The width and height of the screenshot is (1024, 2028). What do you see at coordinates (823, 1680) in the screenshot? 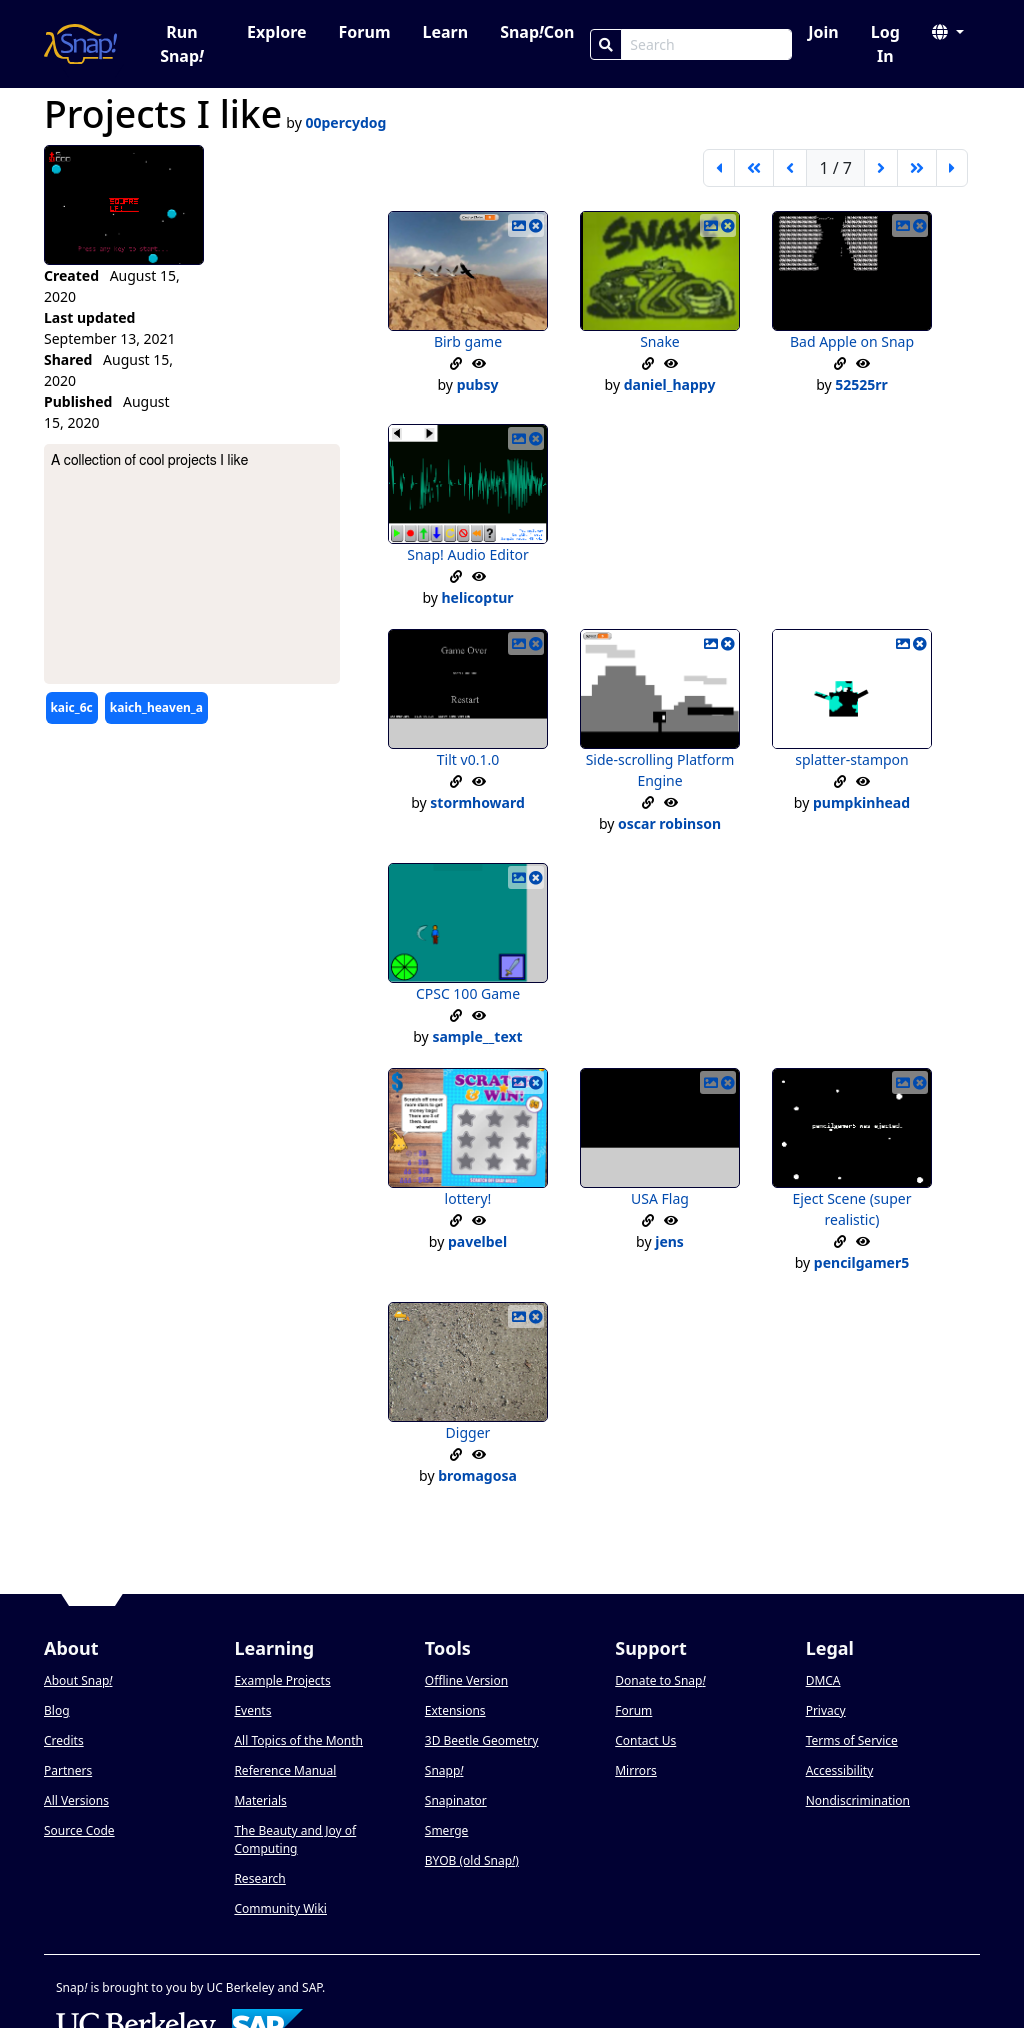
I see `DMCA` at bounding box center [823, 1680].